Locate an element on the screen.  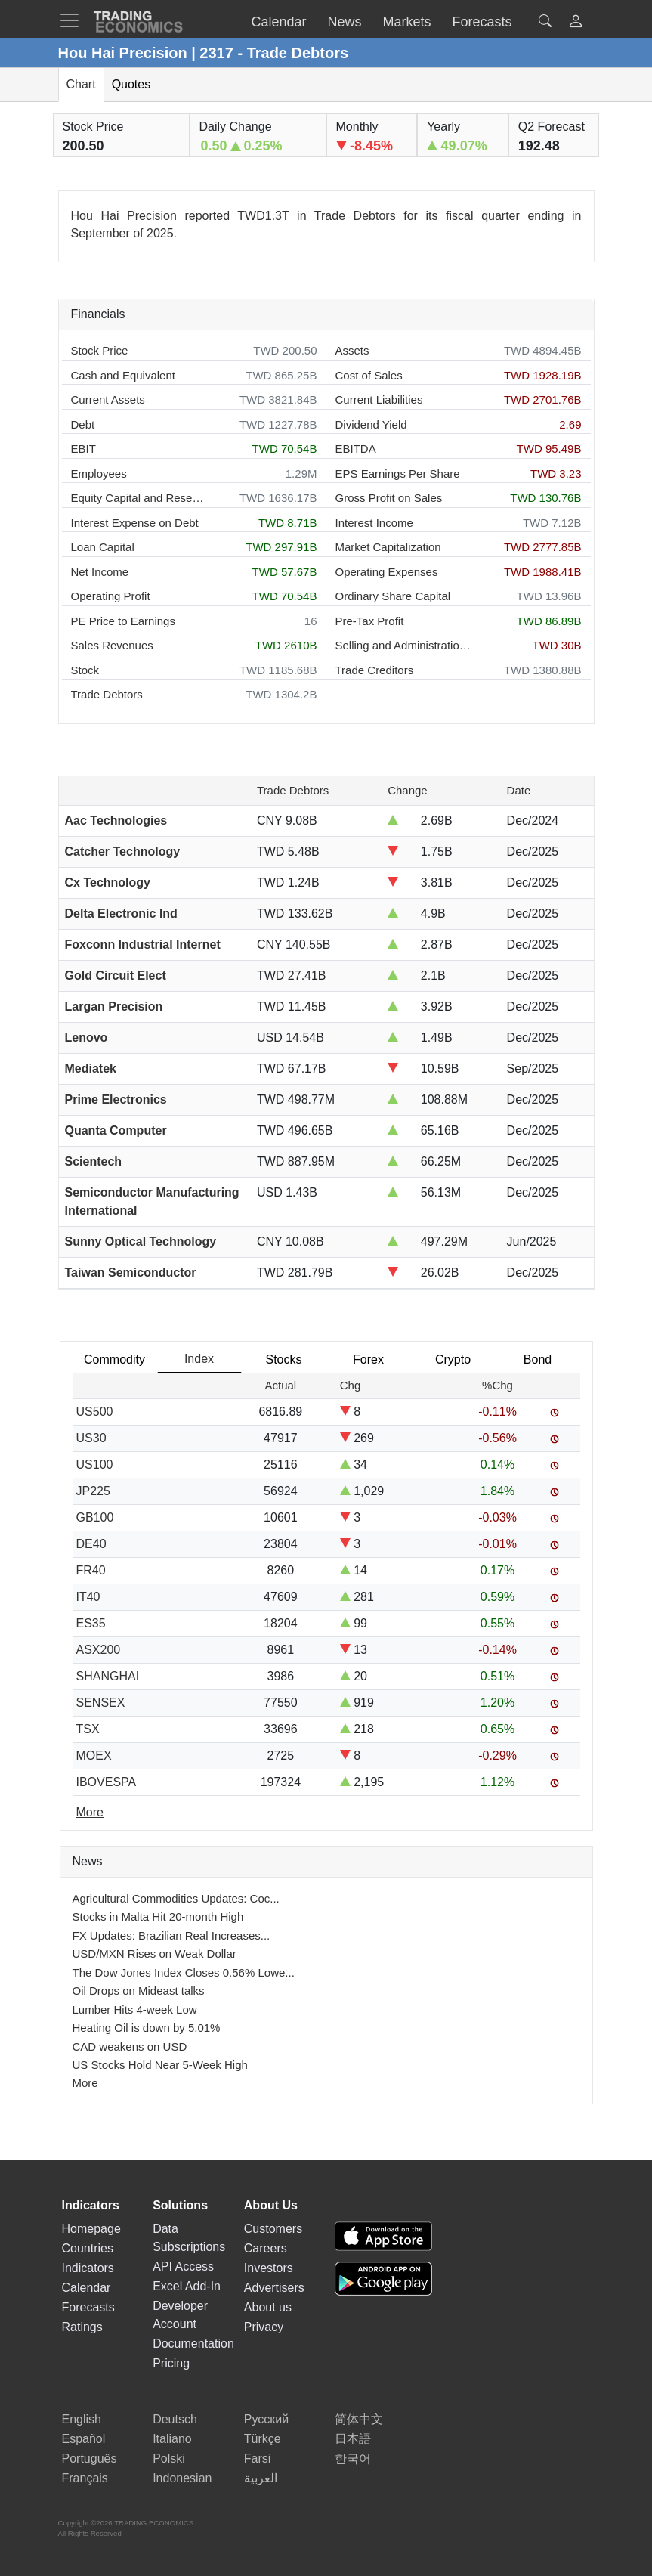
US Stocks Hold Near 5-Week High is located at coordinates (160, 2064).